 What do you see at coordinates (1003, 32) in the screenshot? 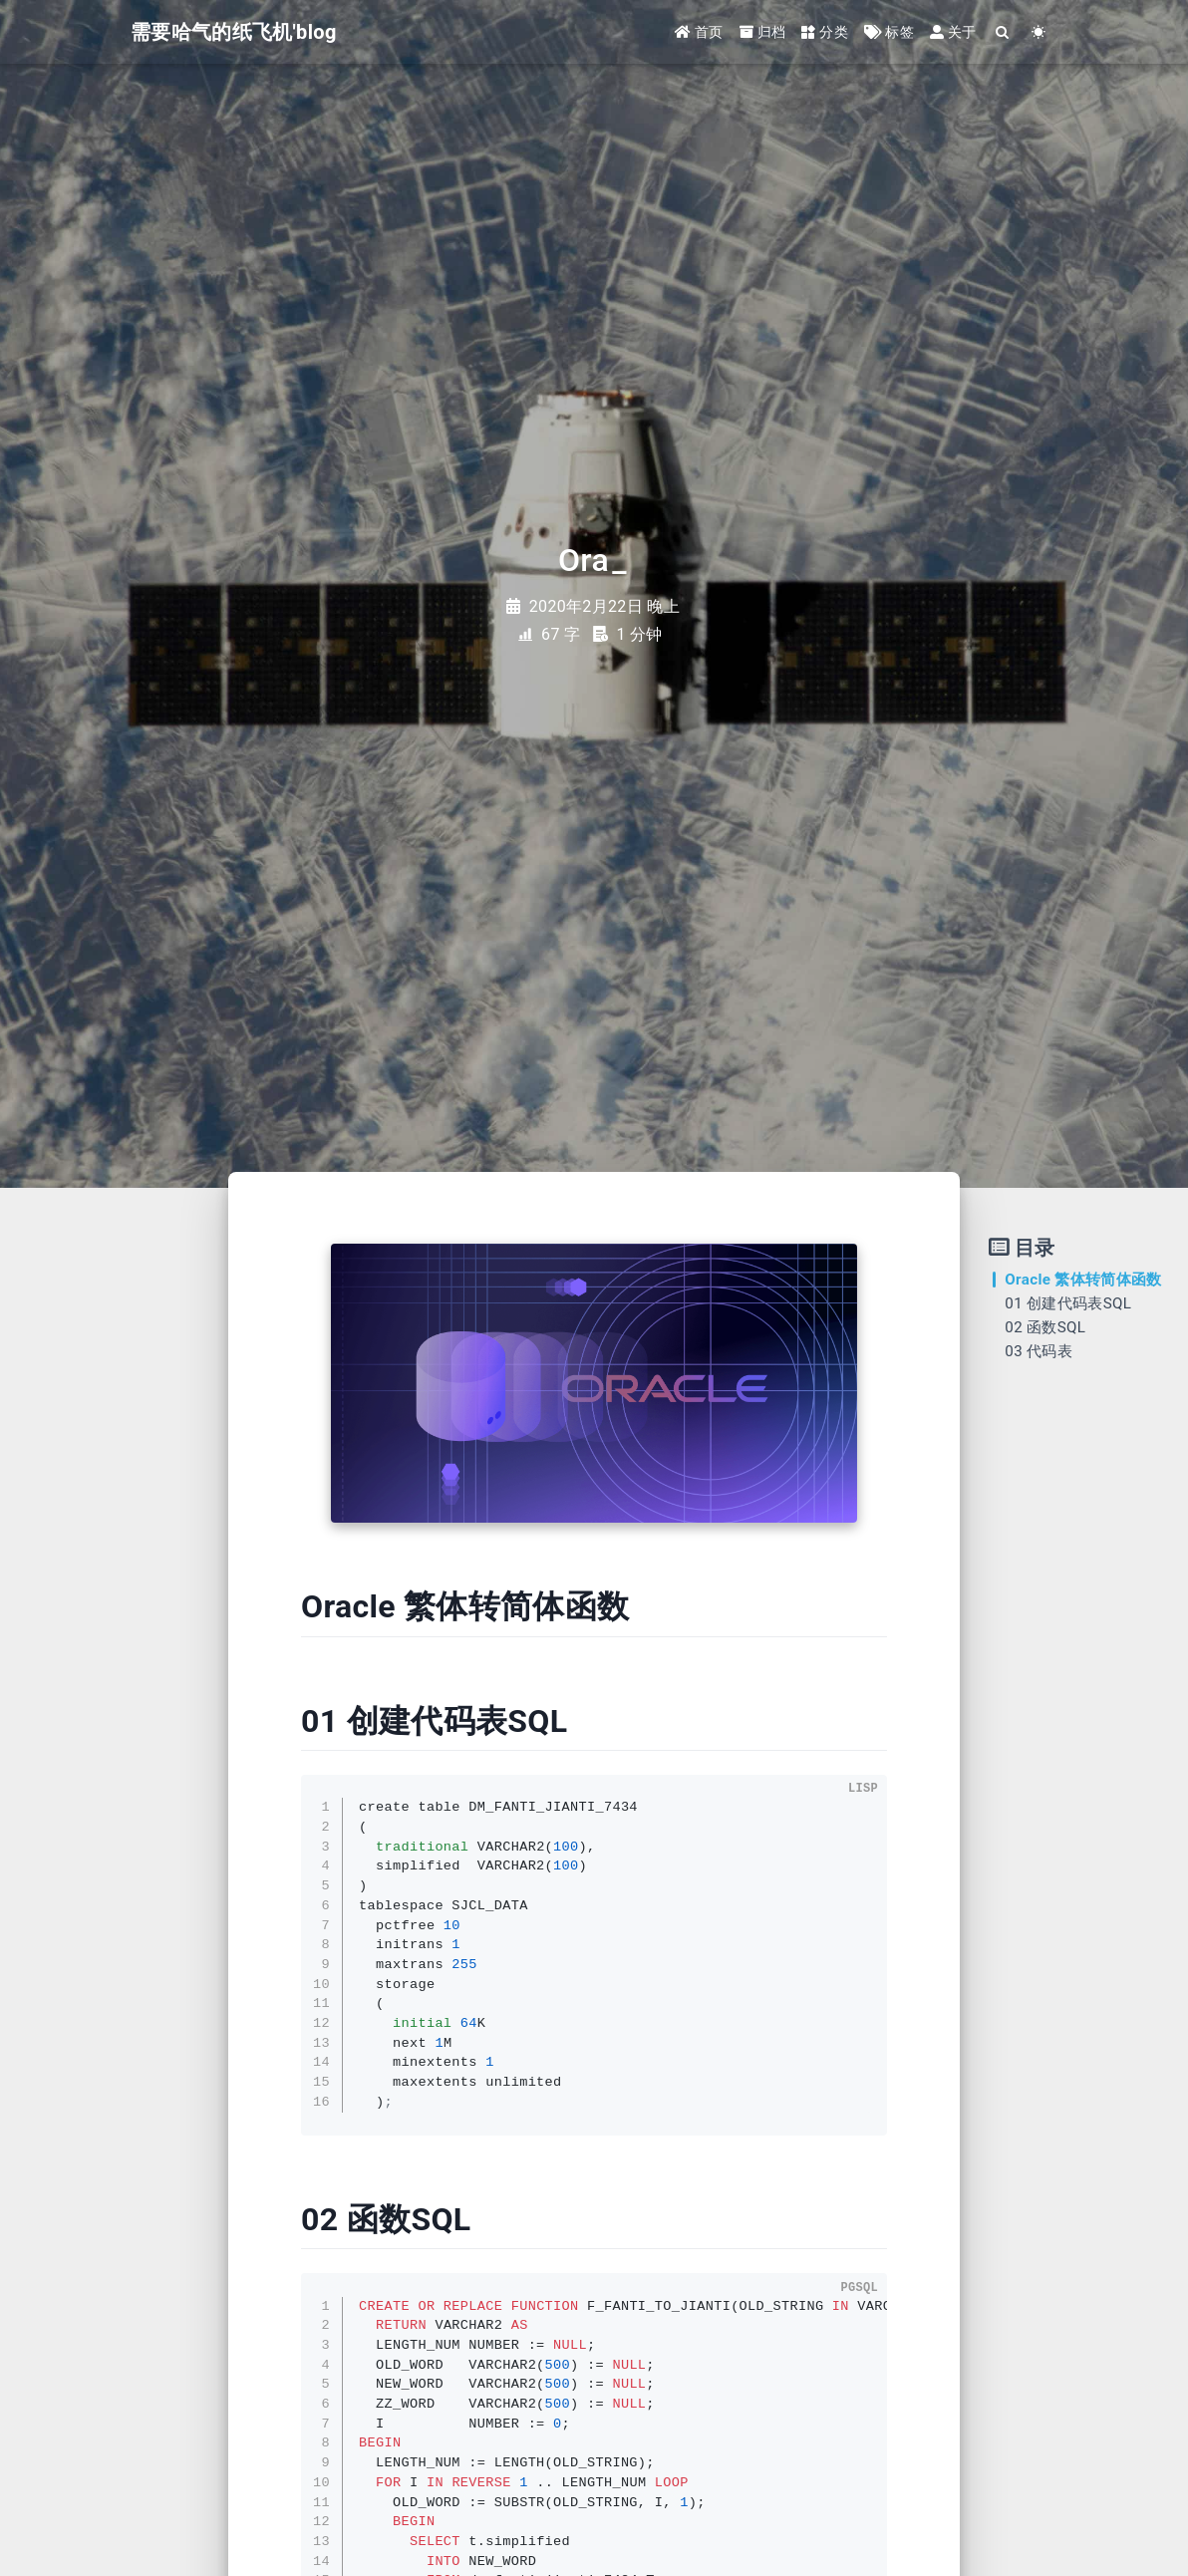
I see `[Search]` at bounding box center [1003, 32].